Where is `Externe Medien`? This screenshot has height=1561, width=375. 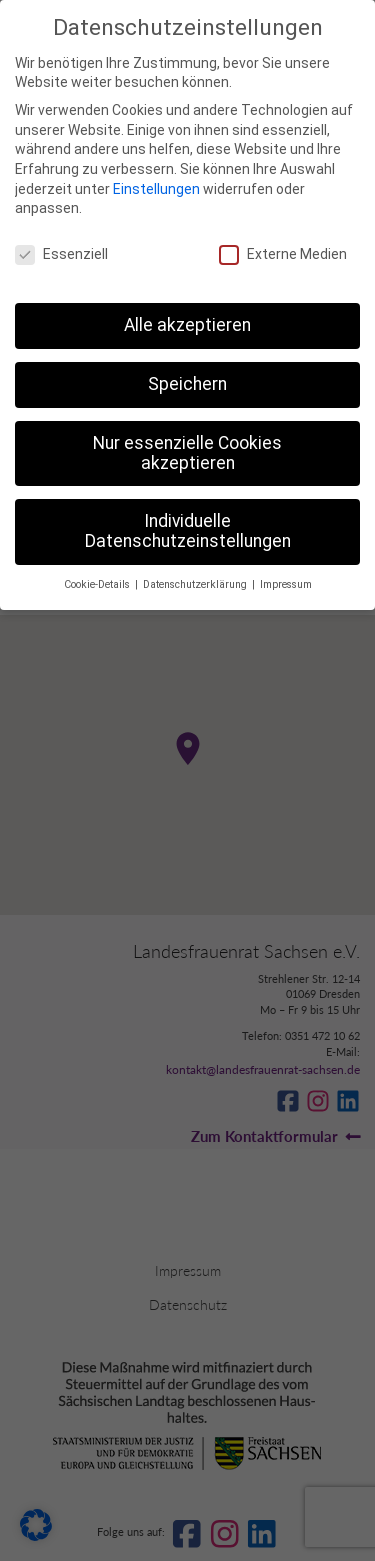
Externe Medien is located at coordinates (283, 254).